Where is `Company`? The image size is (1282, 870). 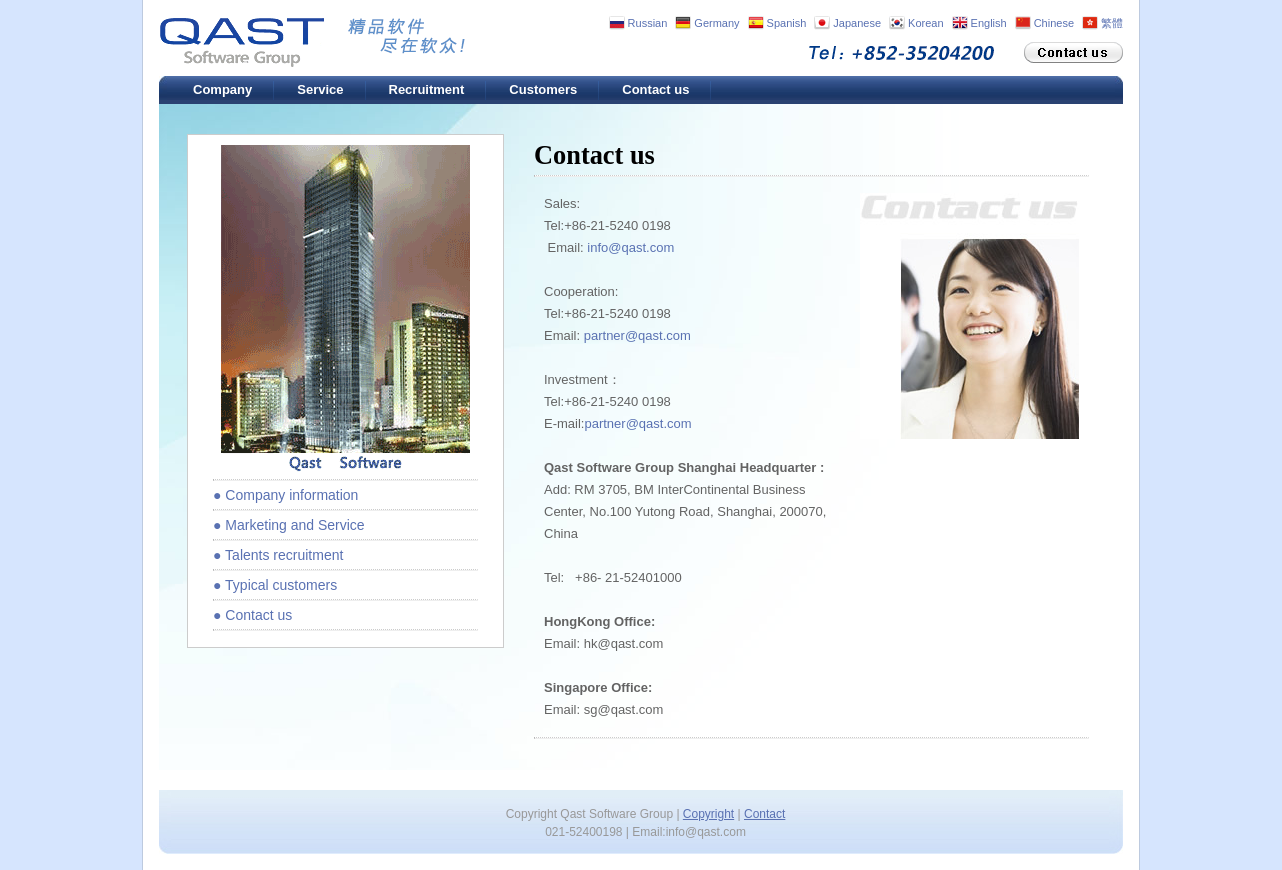 Company is located at coordinates (222, 89).